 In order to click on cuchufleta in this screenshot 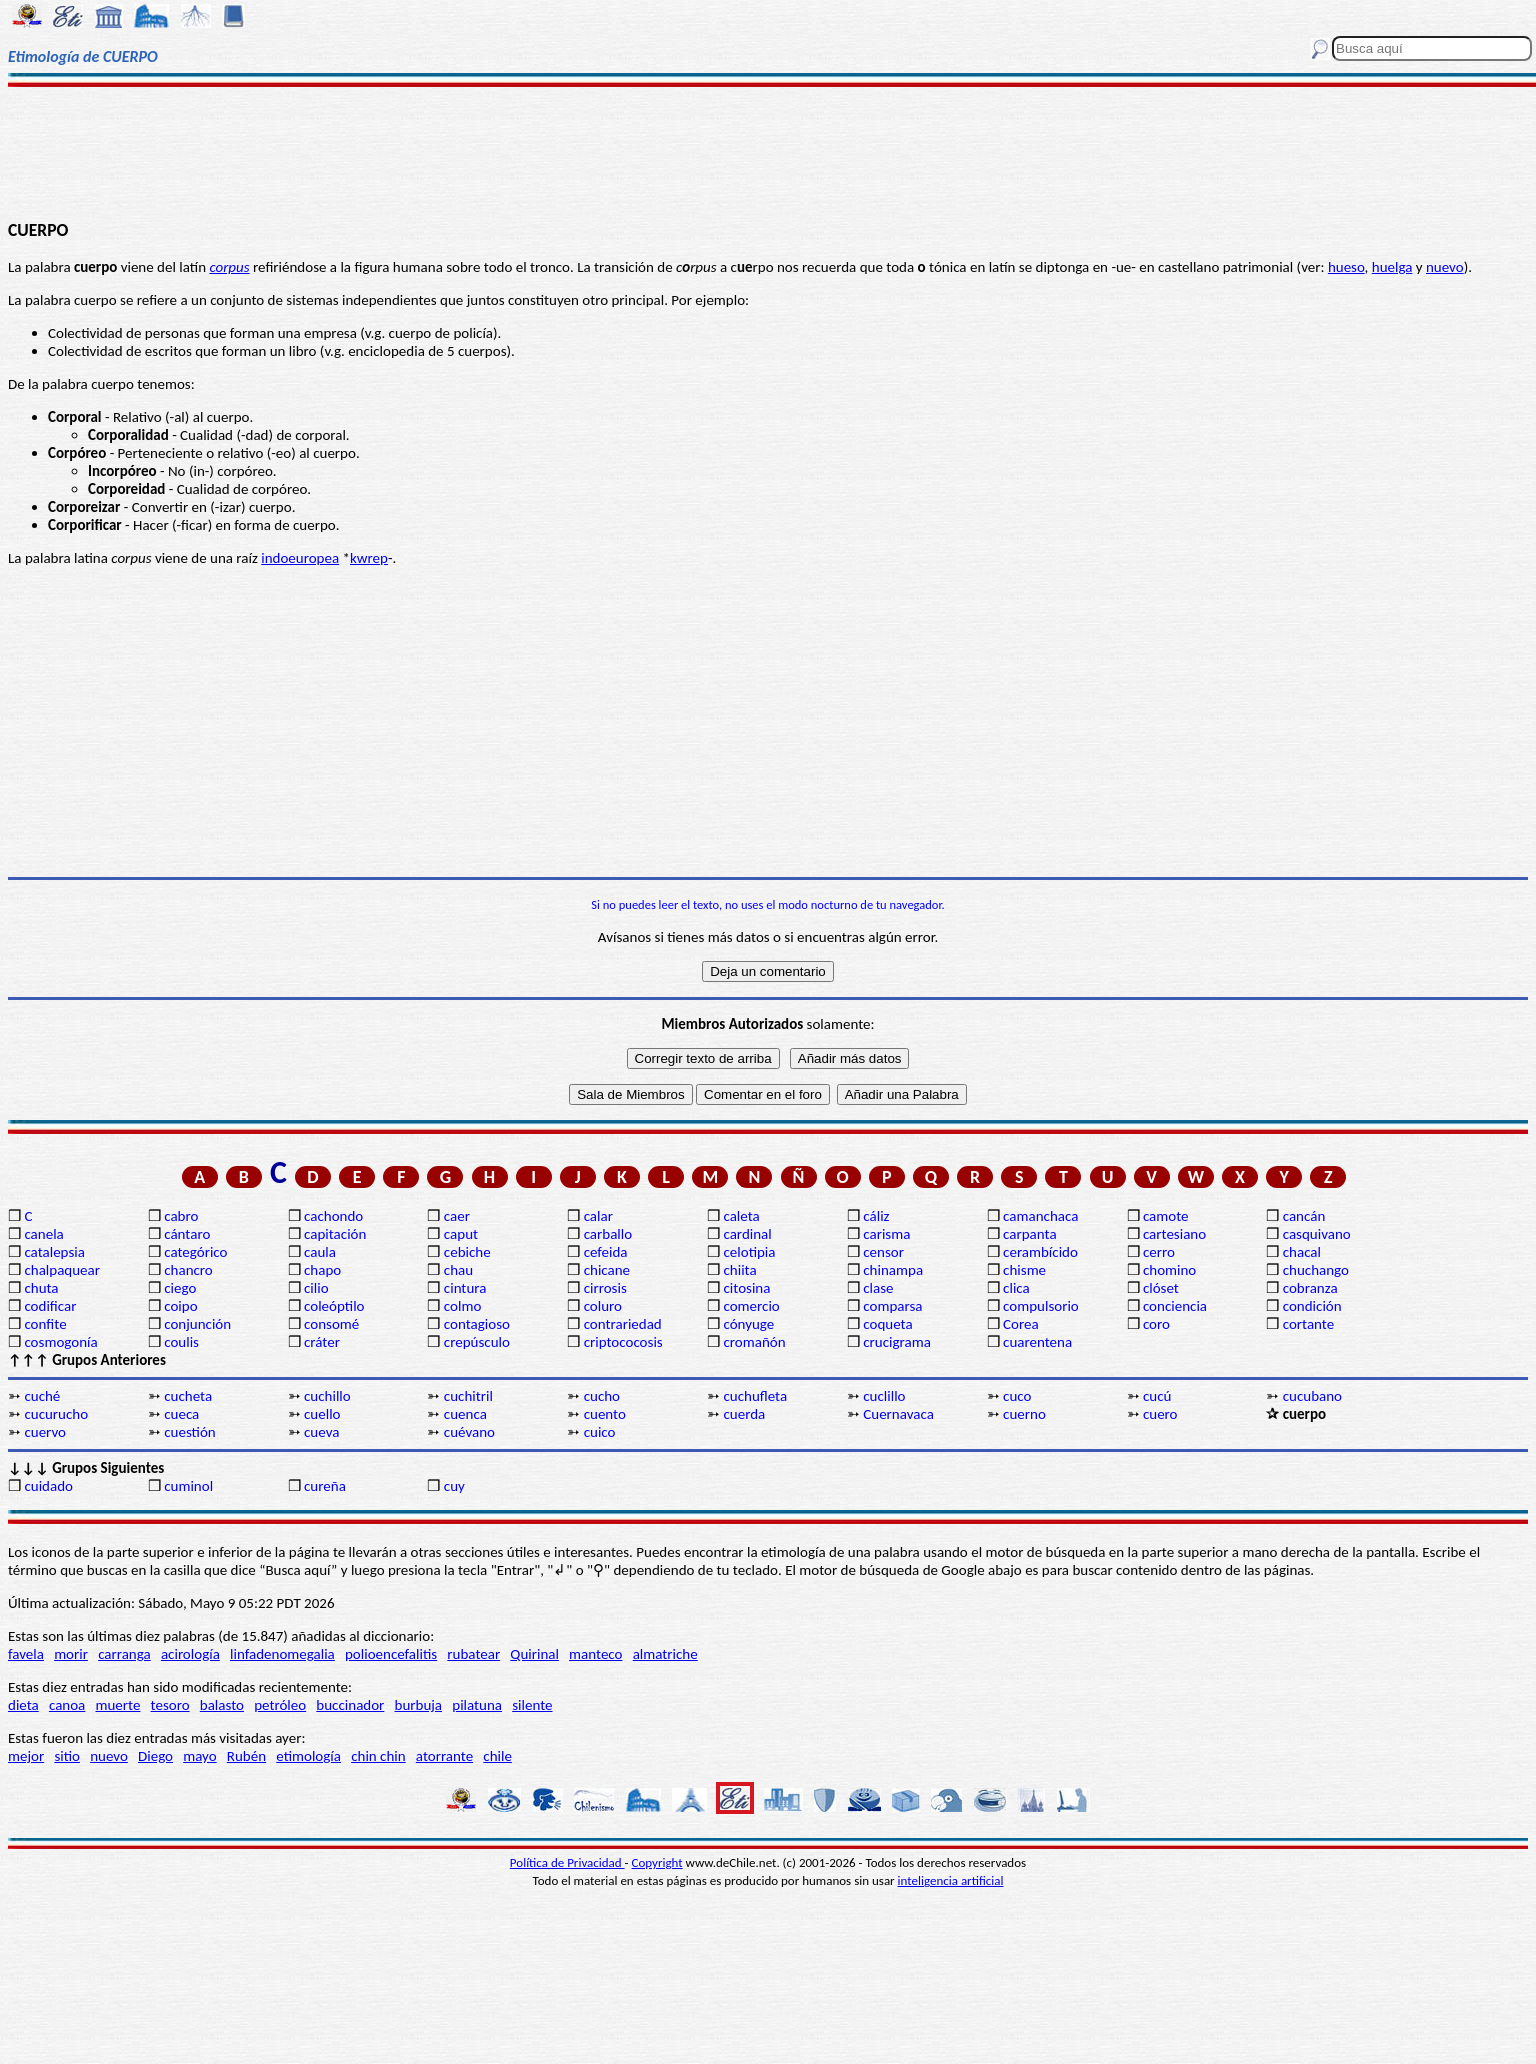, I will do `click(755, 1396)`.